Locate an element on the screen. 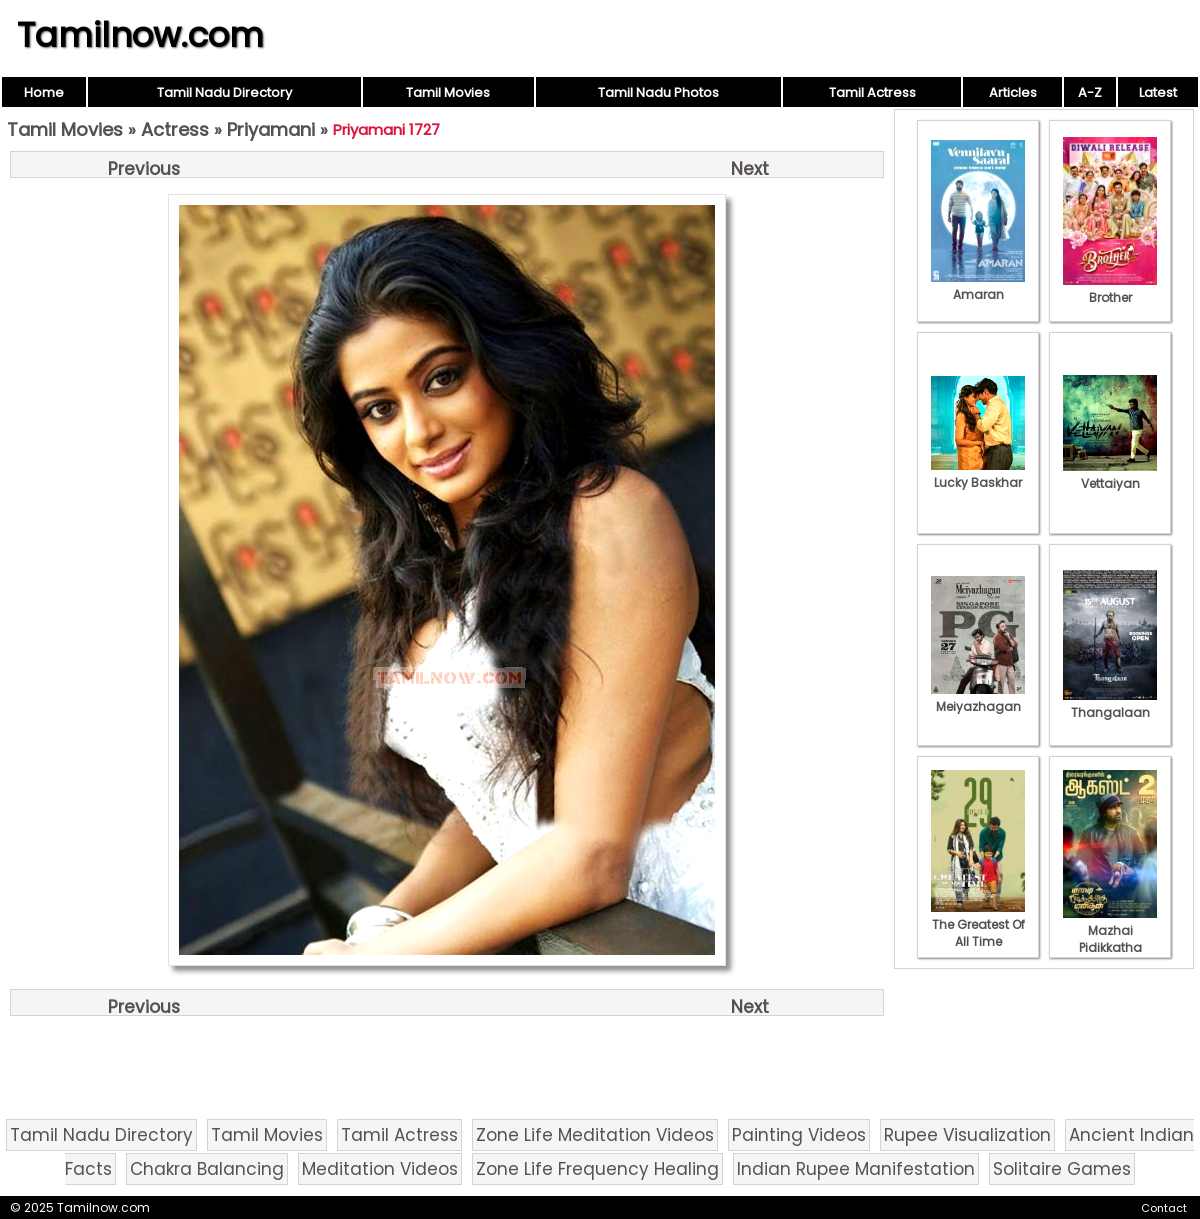 This screenshot has height=1219, width=1200. Mazhai Pidikkatha Manithan is located at coordinates (1110, 939).